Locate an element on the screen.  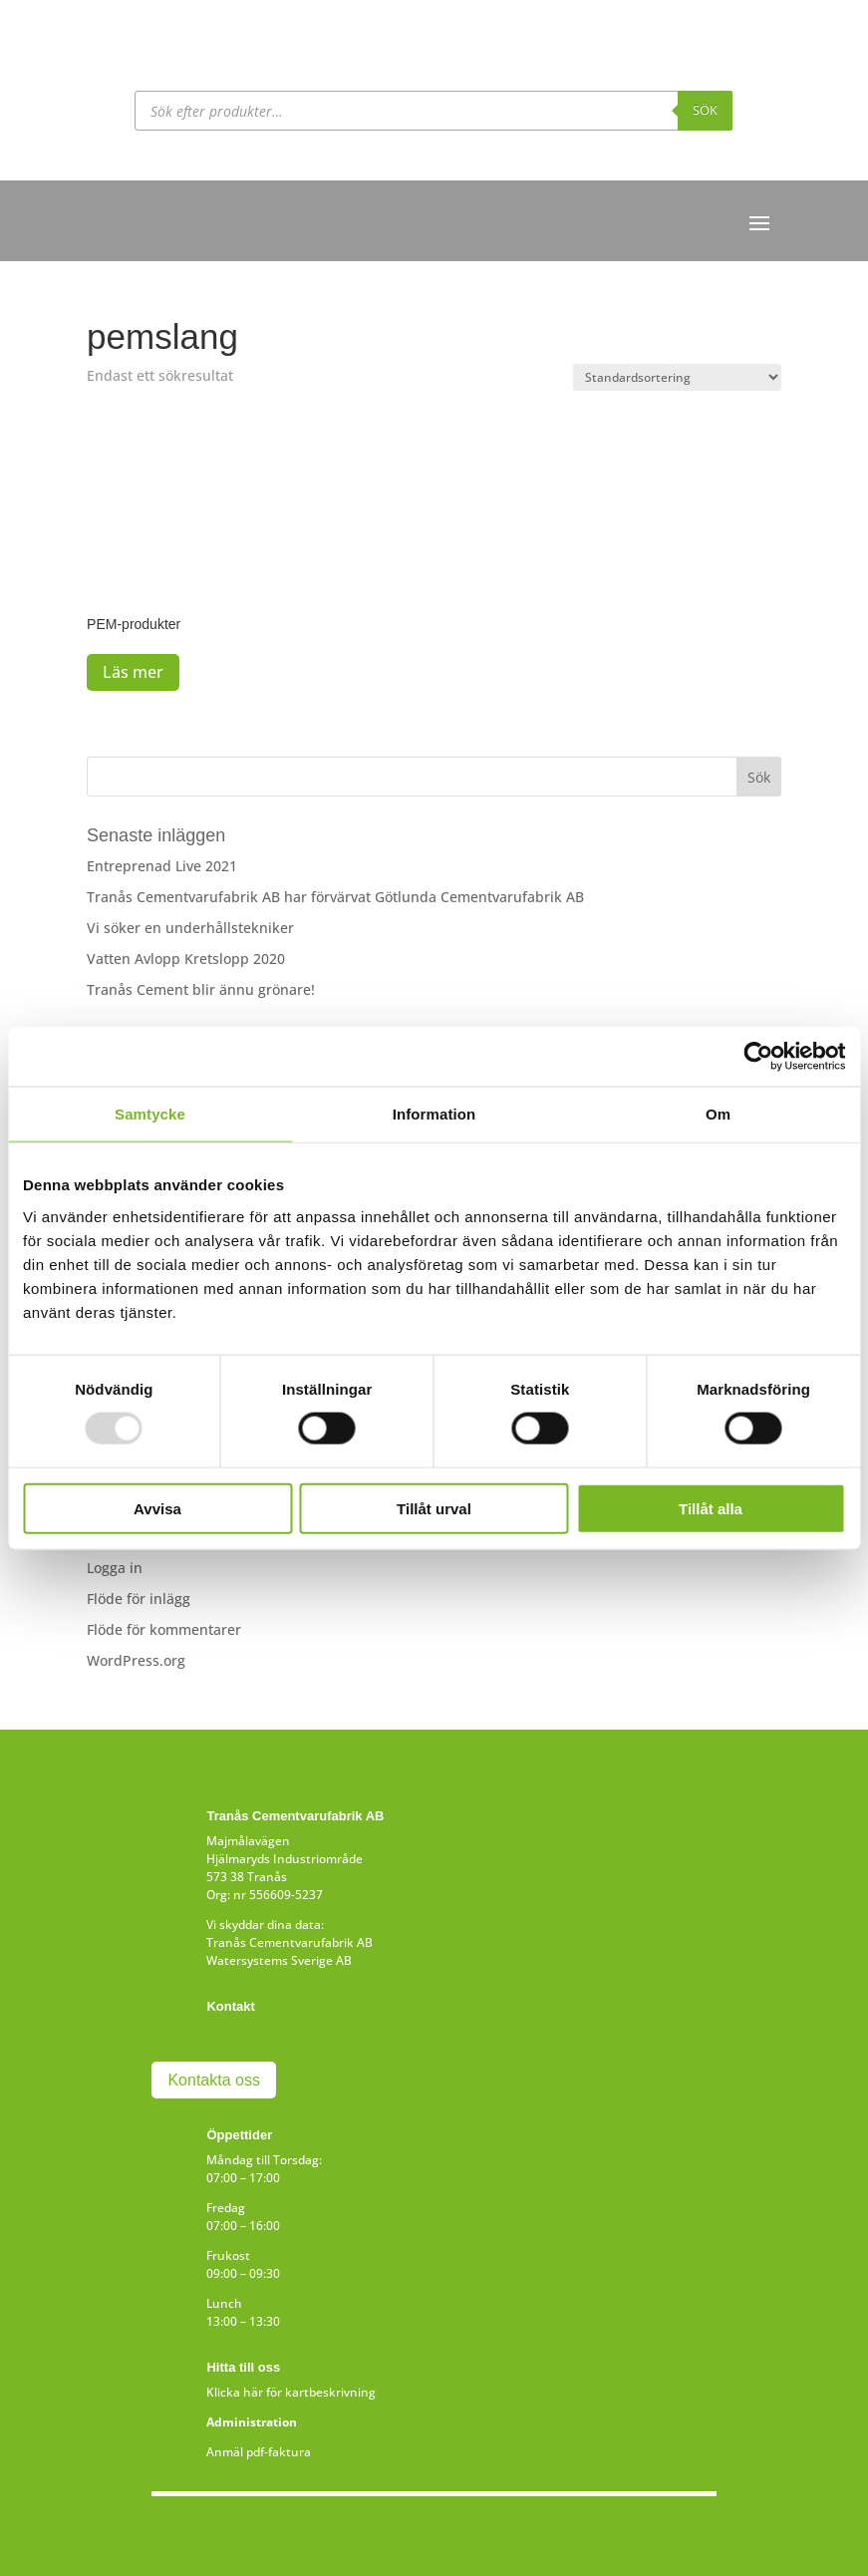
Information [tab] is located at coordinates (434, 1114).